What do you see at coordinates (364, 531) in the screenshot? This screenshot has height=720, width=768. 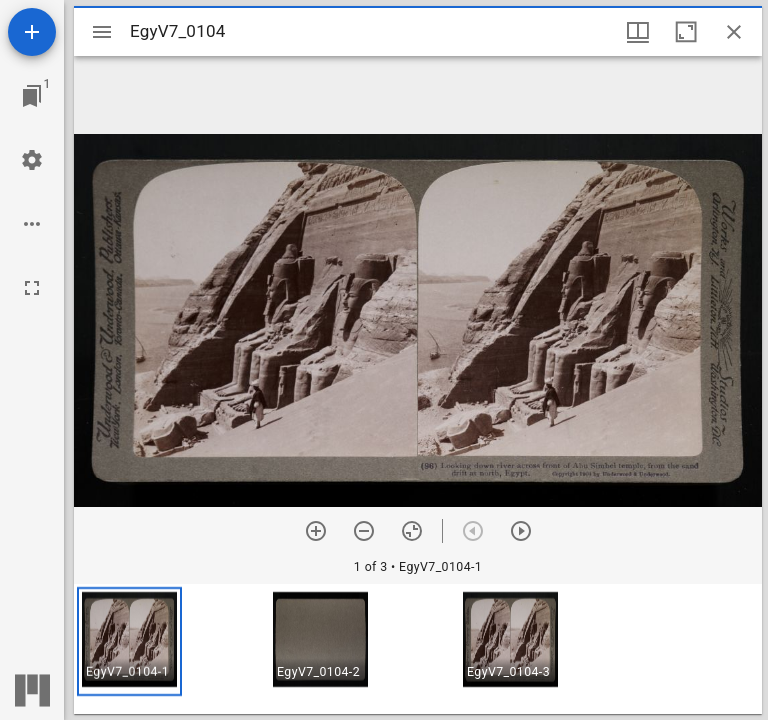 I see `[Zoom out]` at bounding box center [364, 531].